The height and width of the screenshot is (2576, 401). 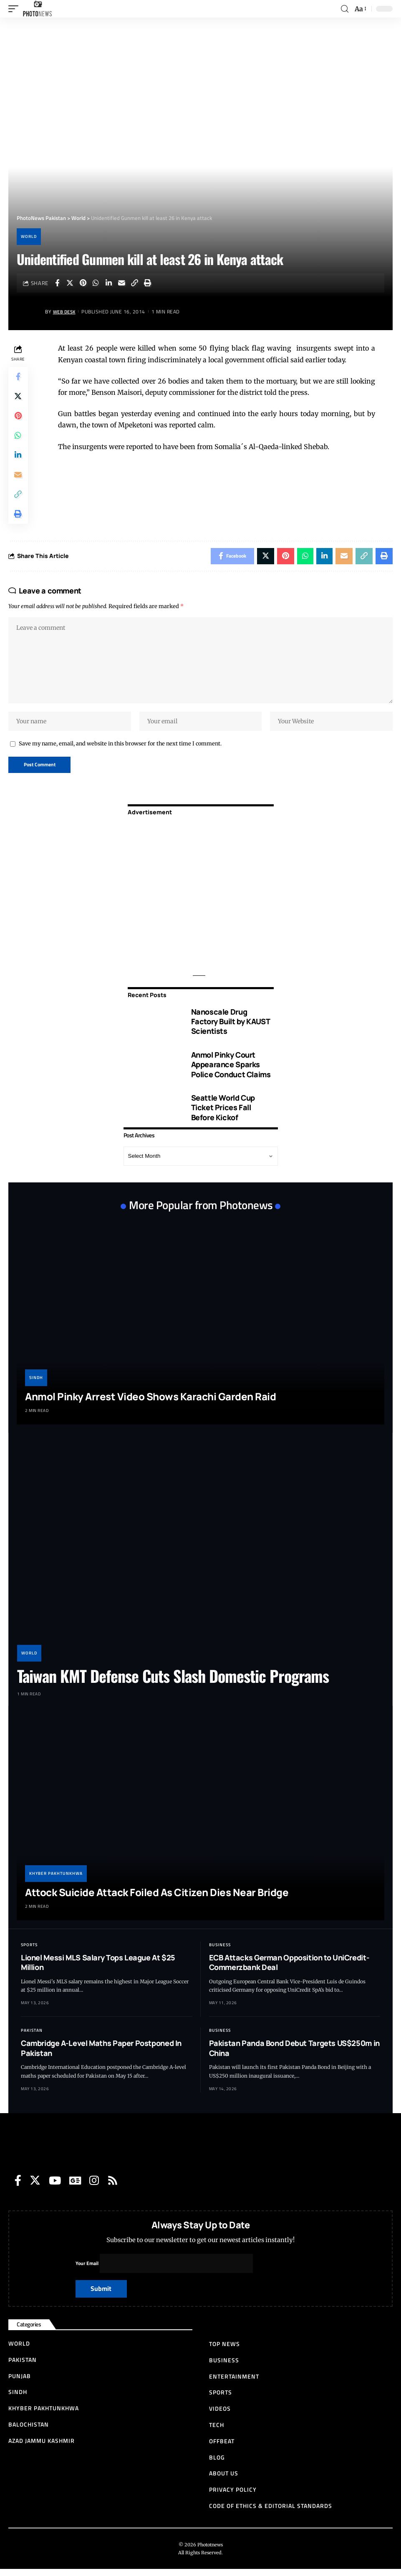 What do you see at coordinates (101, 2054) in the screenshot?
I see `Cambridge A-Level Maths Paper Postponed In Pakistan` at bounding box center [101, 2054].